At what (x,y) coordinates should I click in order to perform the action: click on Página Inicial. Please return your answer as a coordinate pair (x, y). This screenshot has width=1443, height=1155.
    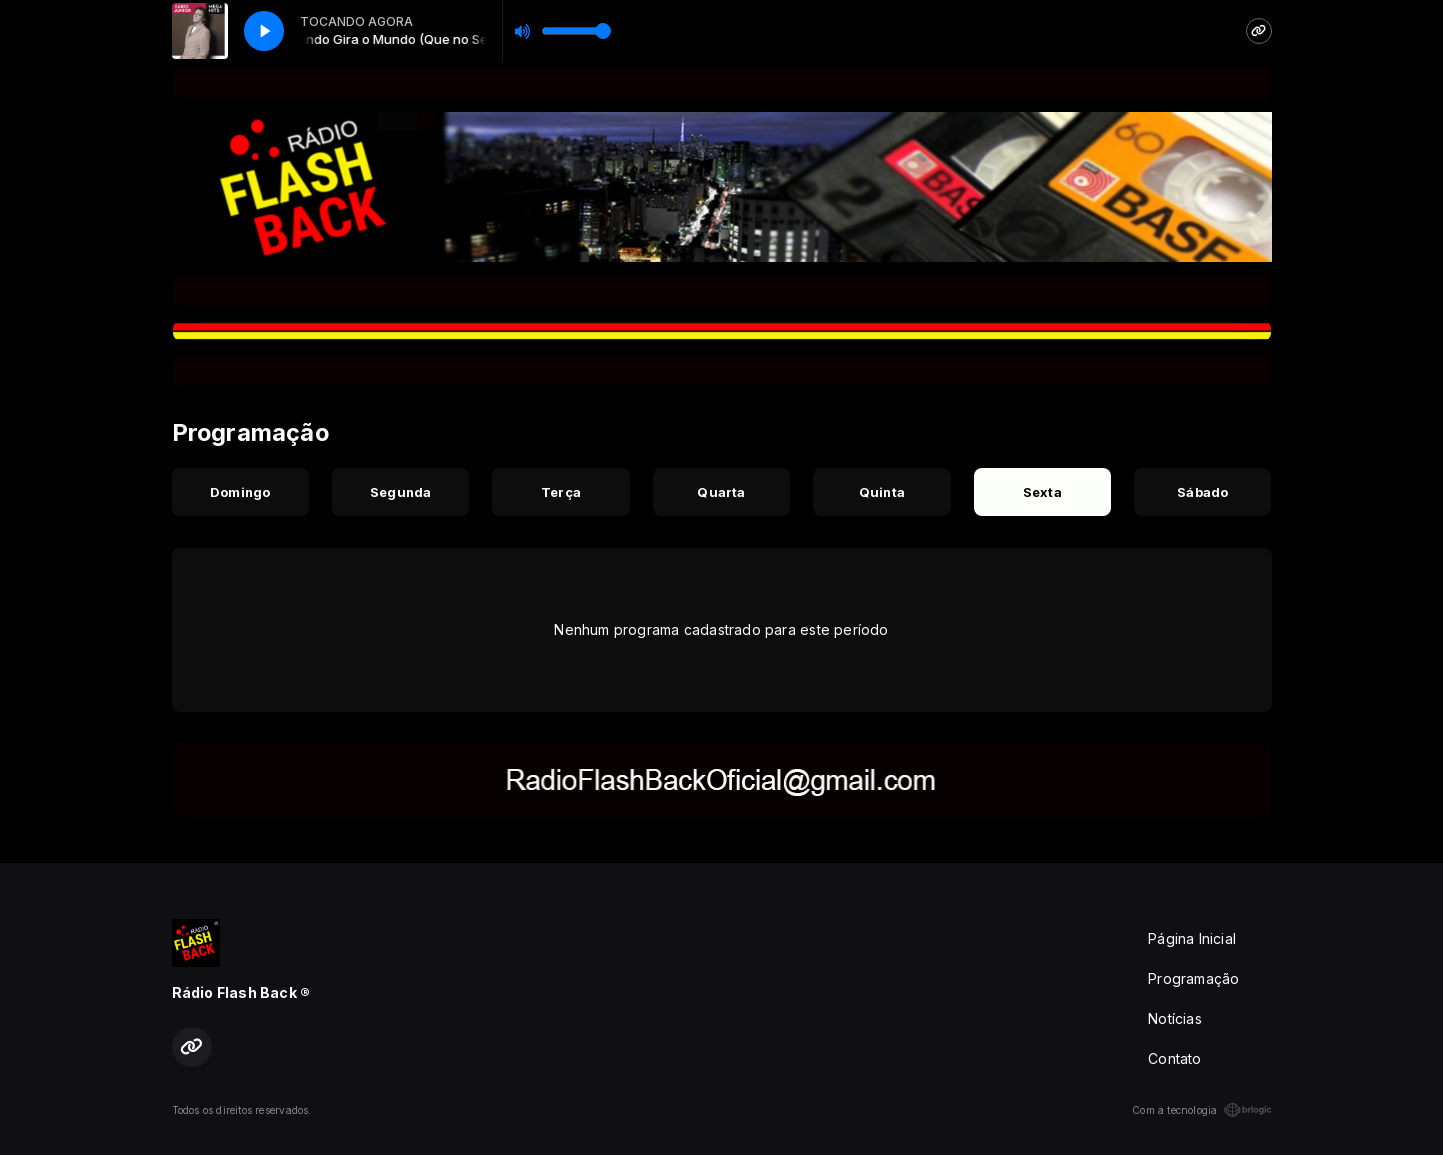
    Looking at the image, I should click on (1192, 938).